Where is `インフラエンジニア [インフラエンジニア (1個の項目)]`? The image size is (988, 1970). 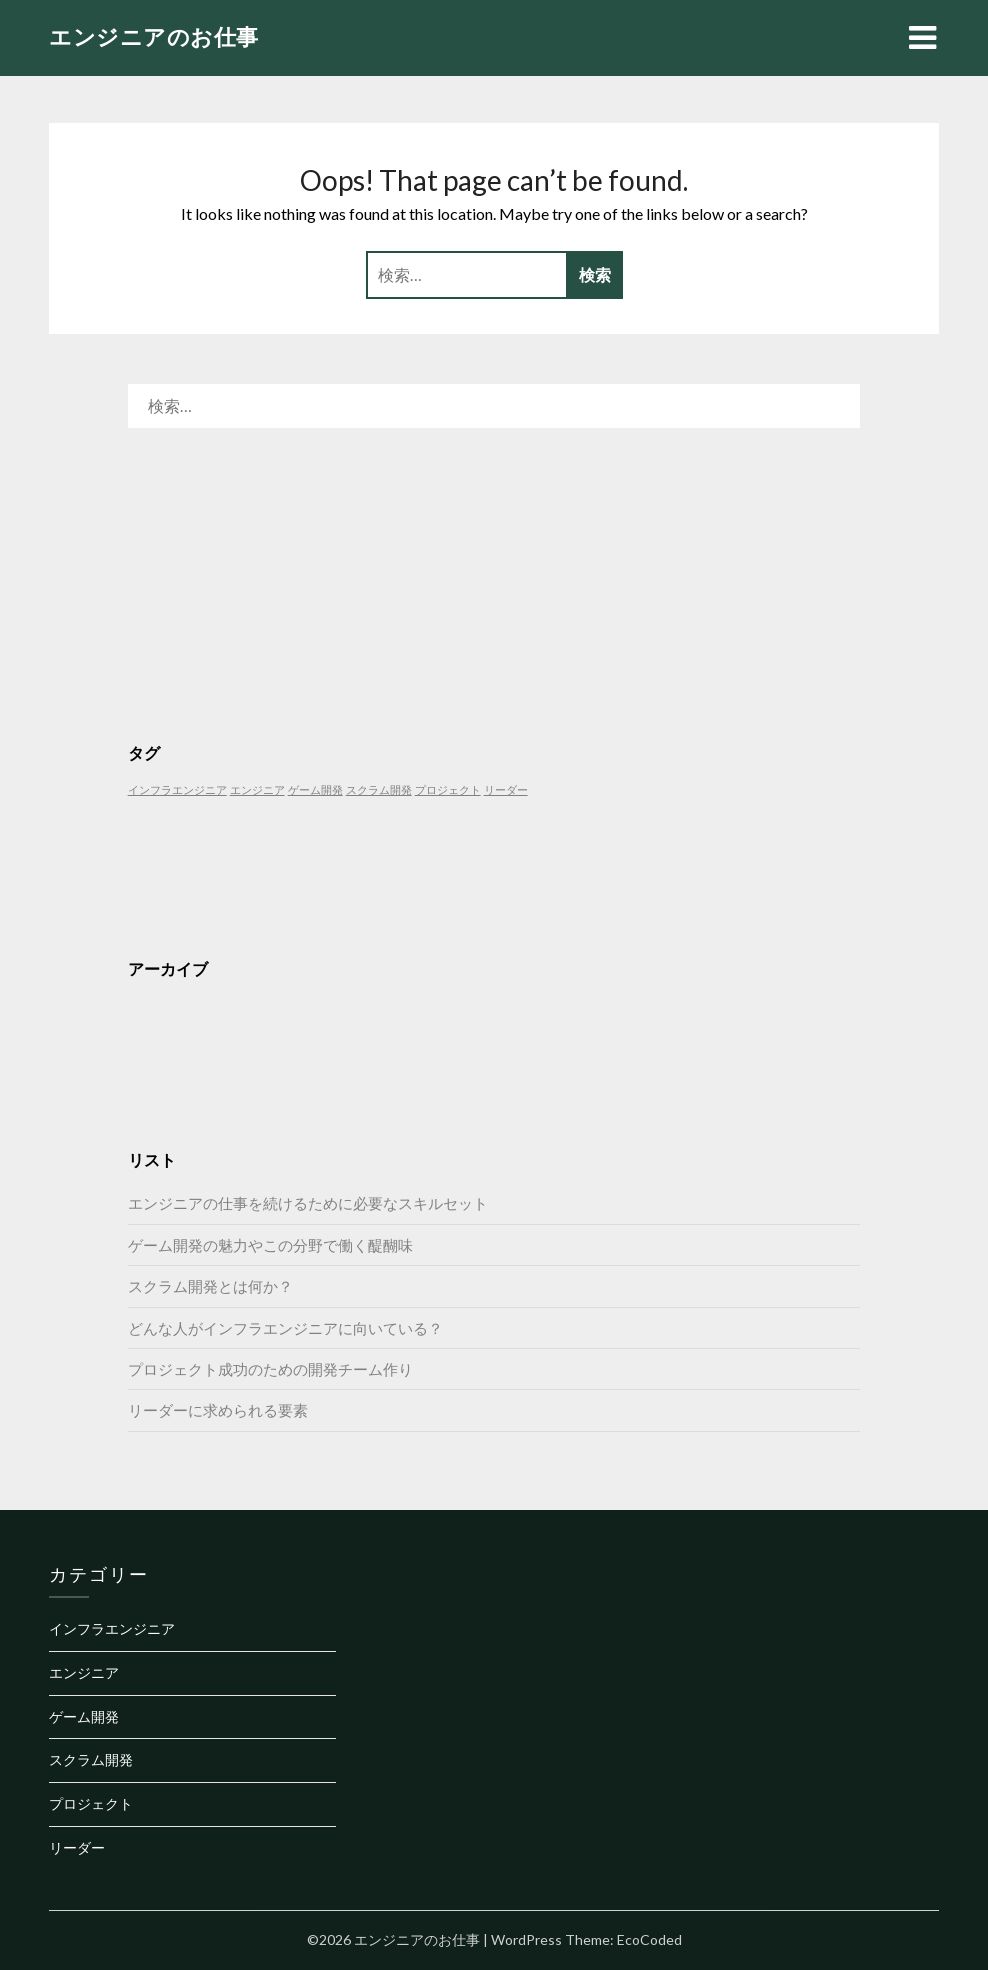 インフラエンジニア [インフラエンジニア (1個の項目)] is located at coordinates (177, 789).